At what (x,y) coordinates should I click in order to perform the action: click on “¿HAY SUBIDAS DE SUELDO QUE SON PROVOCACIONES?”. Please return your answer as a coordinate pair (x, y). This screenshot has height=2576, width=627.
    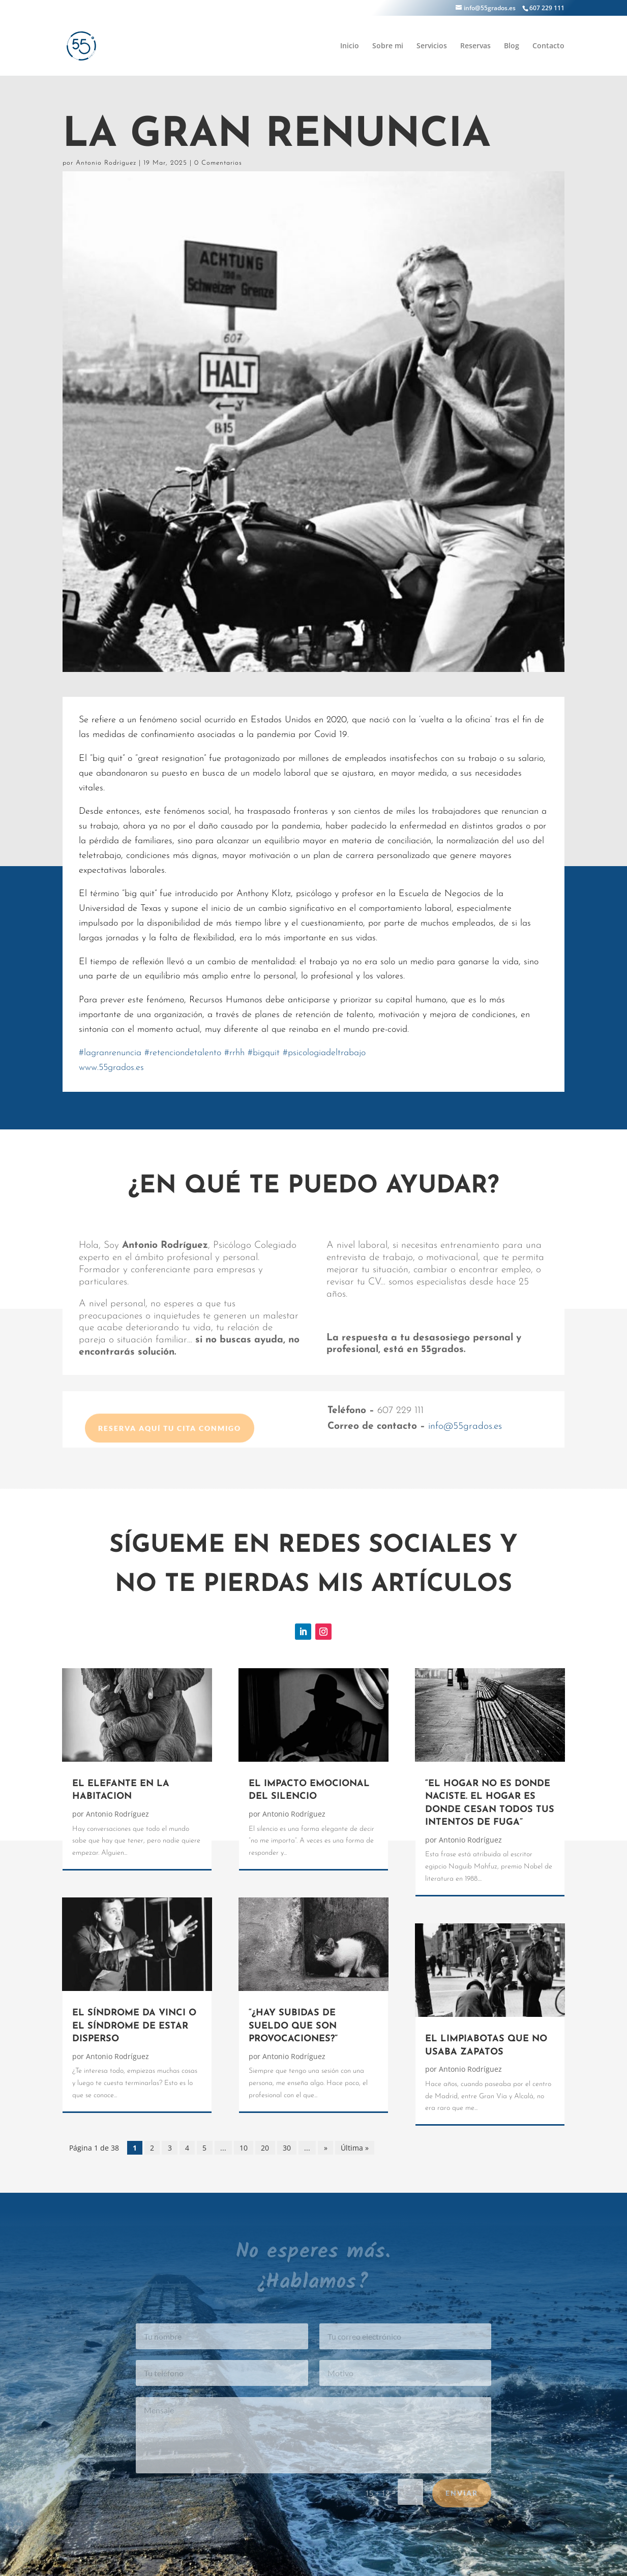
    Looking at the image, I should click on (293, 2026).